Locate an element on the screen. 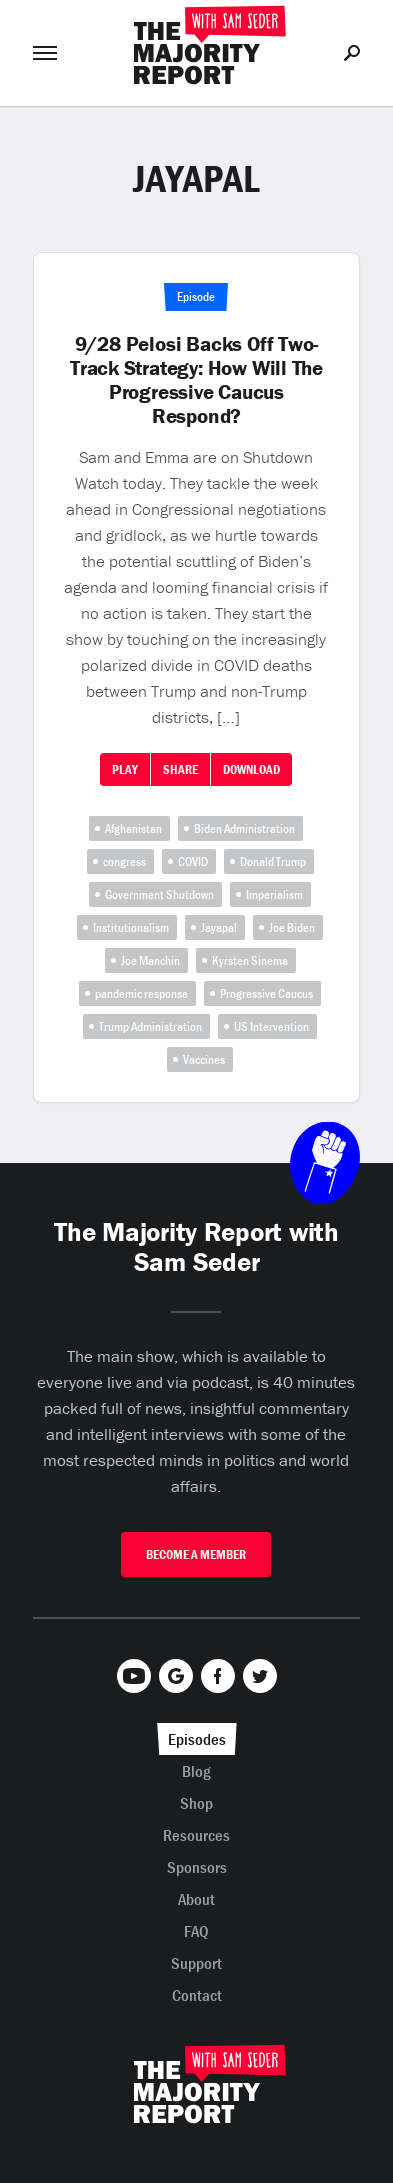 This screenshot has width=393, height=2183. Episodes is located at coordinates (197, 1739).